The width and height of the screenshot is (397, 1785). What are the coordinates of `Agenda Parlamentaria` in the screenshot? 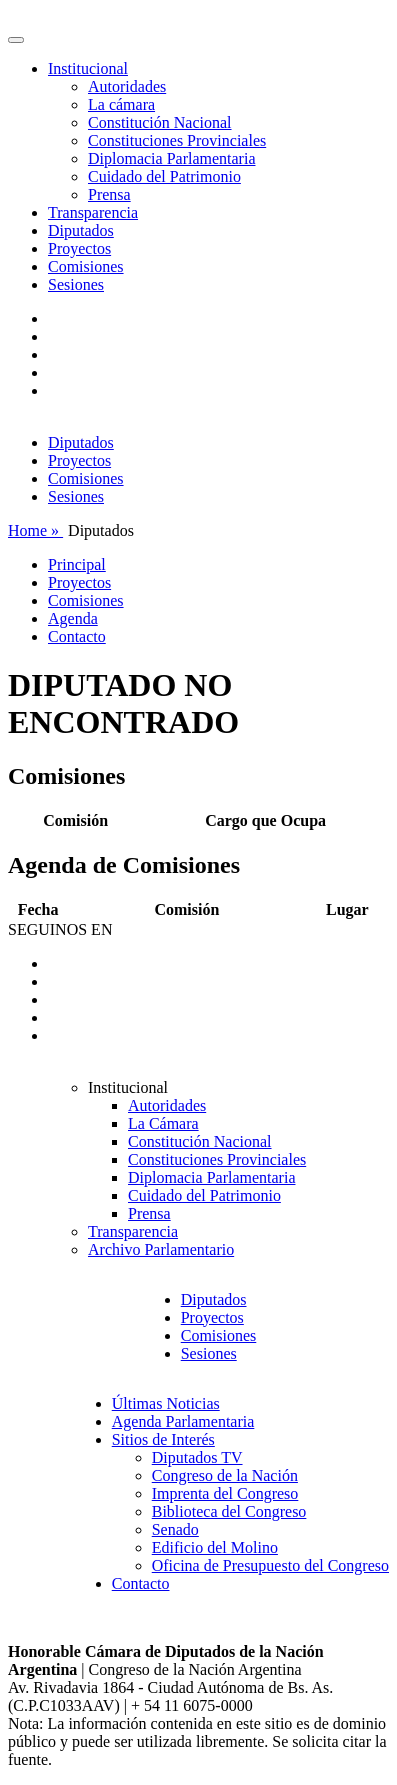 It's located at (183, 1421).